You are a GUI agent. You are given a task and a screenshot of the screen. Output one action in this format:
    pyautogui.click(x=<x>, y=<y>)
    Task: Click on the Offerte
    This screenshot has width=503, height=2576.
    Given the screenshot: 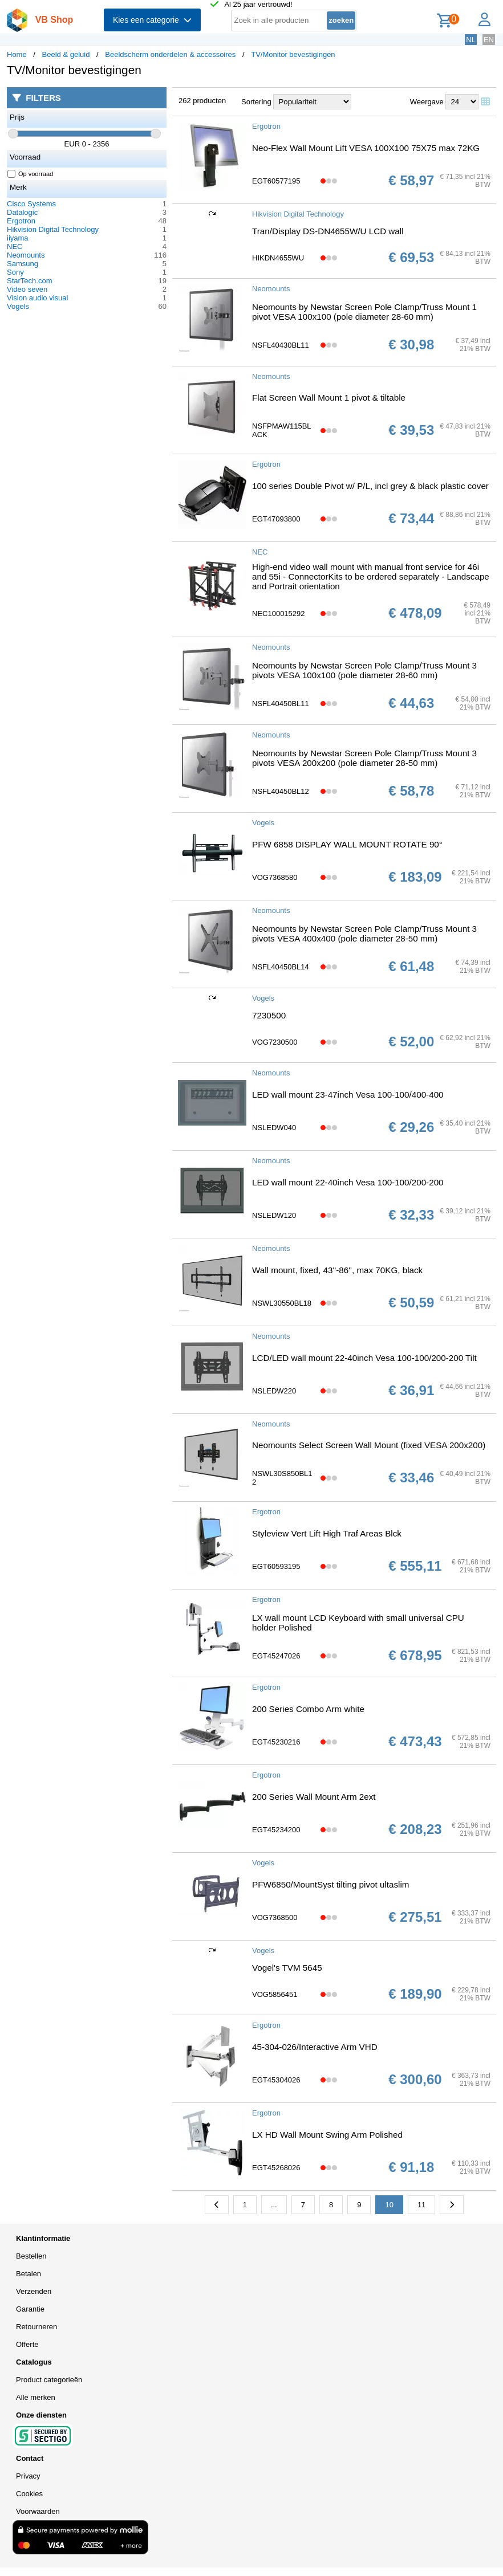 What is the action you would take?
    pyautogui.click(x=27, y=2344)
    